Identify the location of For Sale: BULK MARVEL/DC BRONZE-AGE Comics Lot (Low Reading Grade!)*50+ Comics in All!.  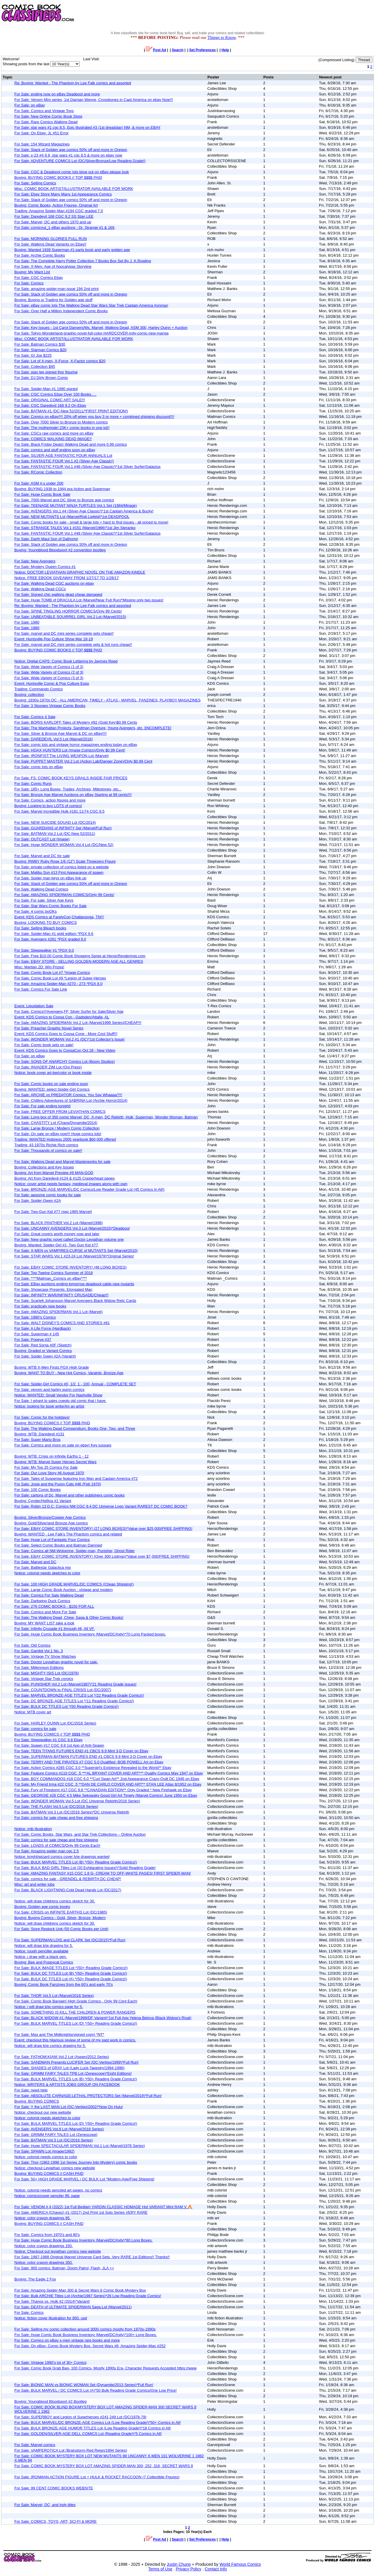
(97, 2422).